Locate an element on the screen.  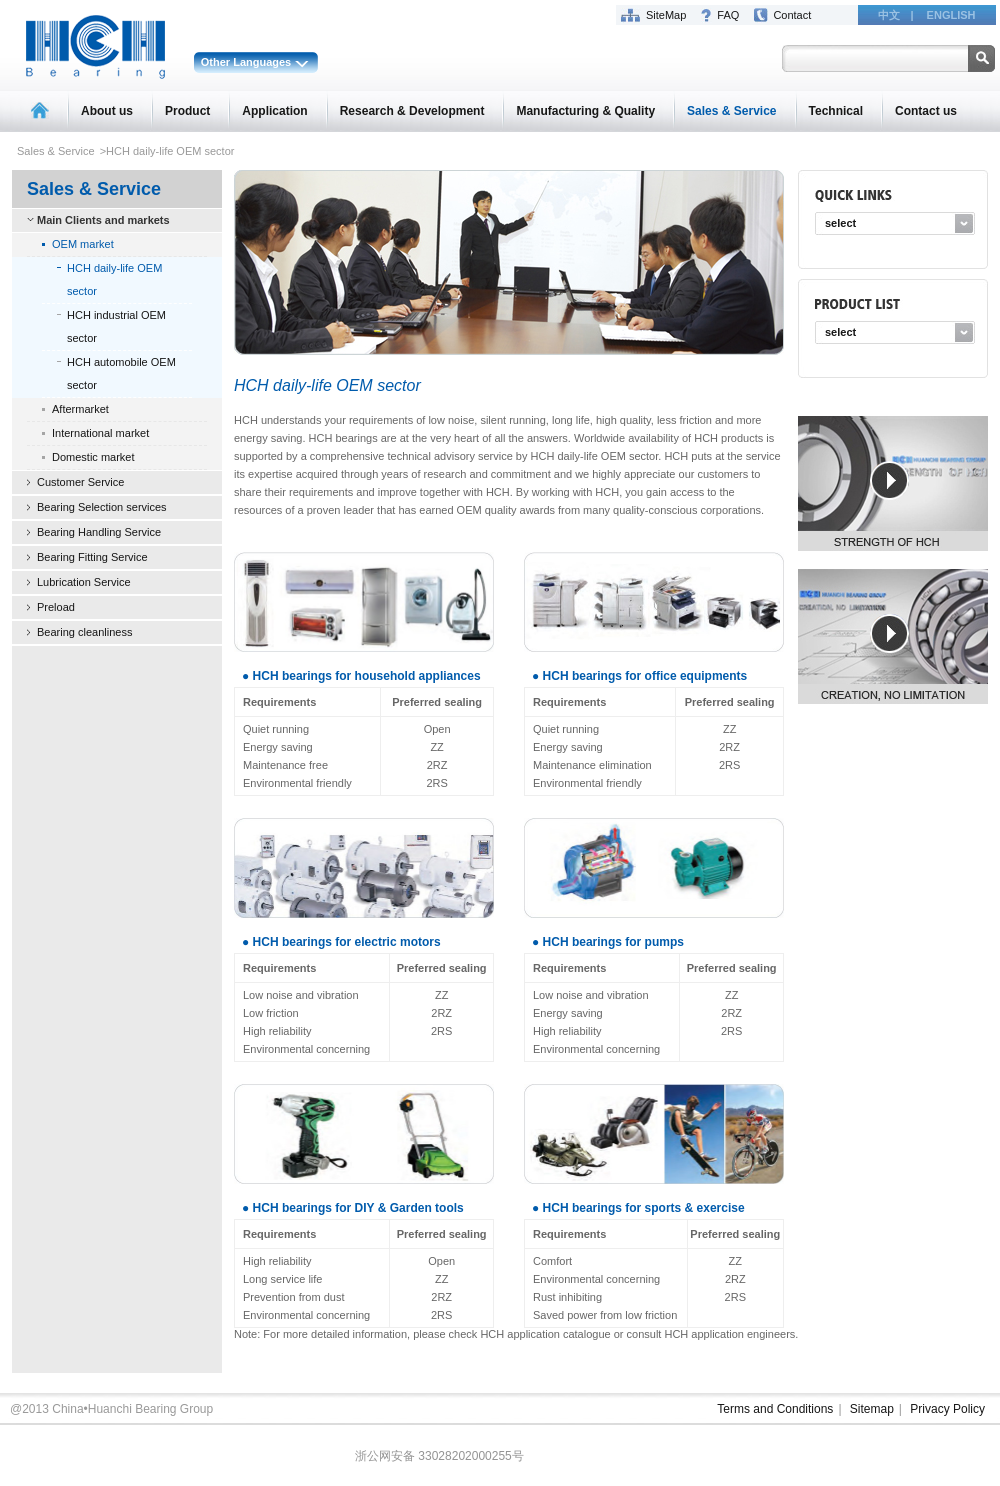
Sales & Service is located at coordinates (731, 111).